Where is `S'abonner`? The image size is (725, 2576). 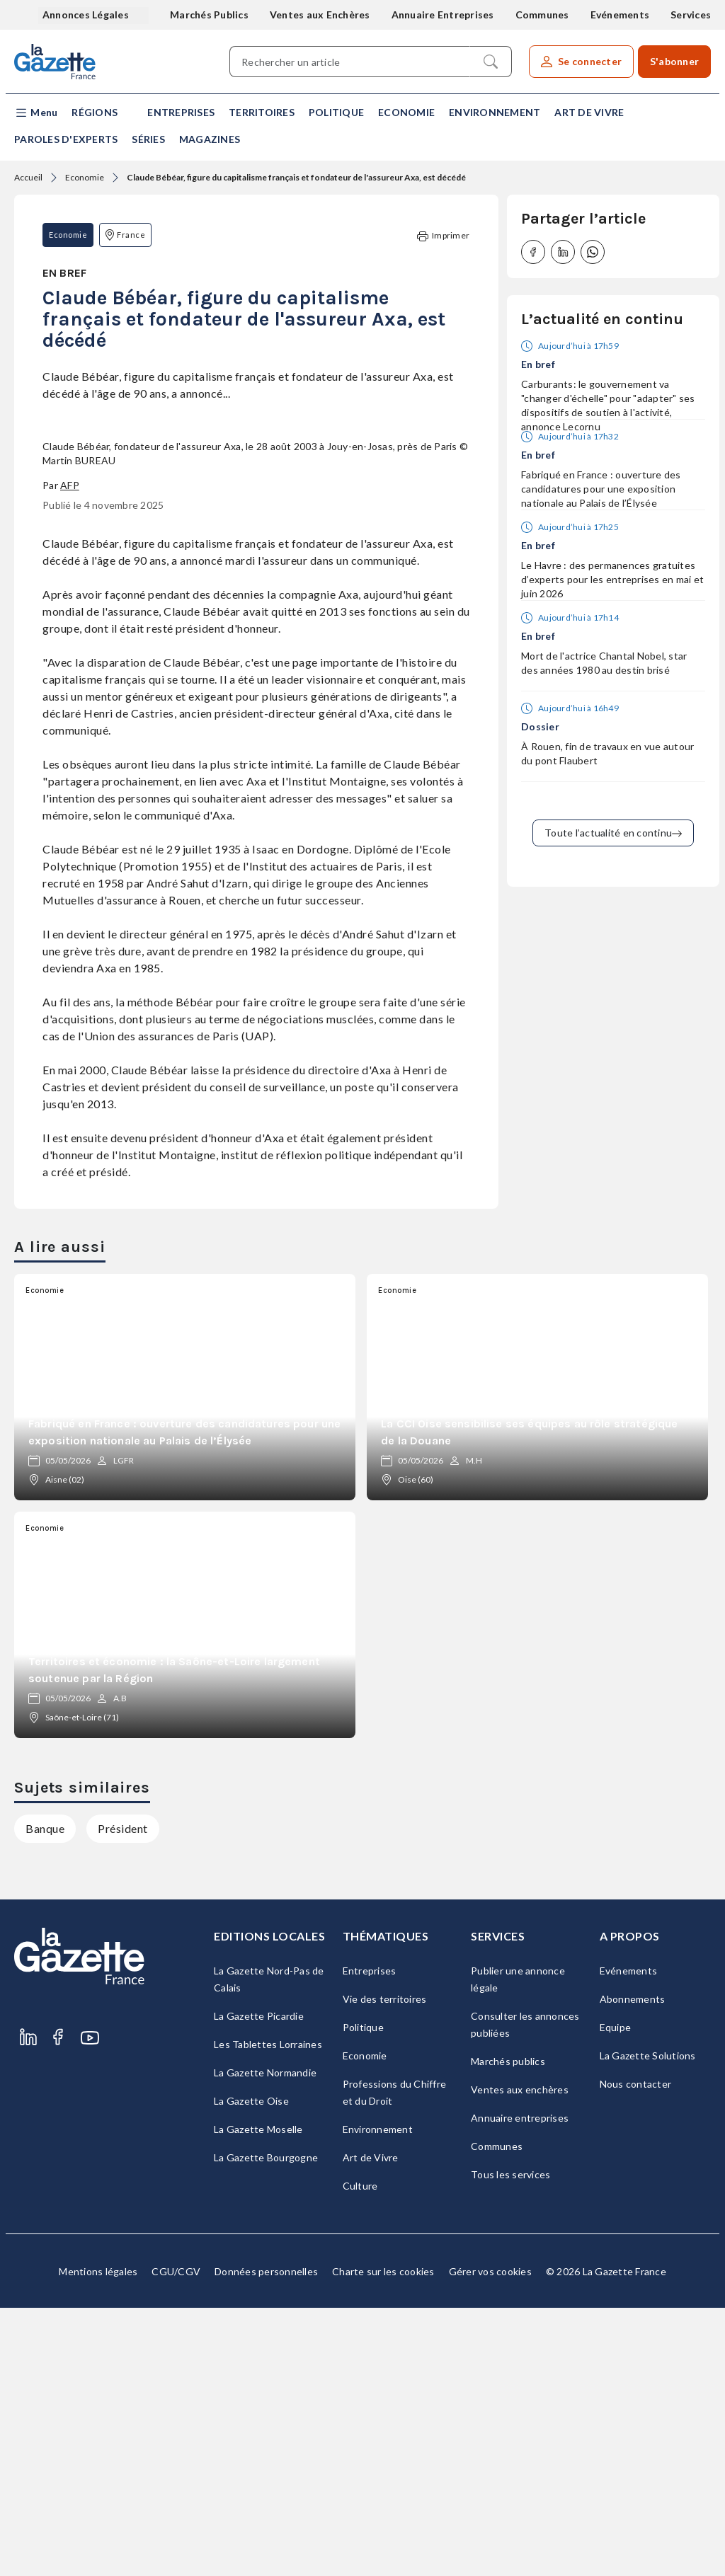 S'abonner is located at coordinates (674, 61).